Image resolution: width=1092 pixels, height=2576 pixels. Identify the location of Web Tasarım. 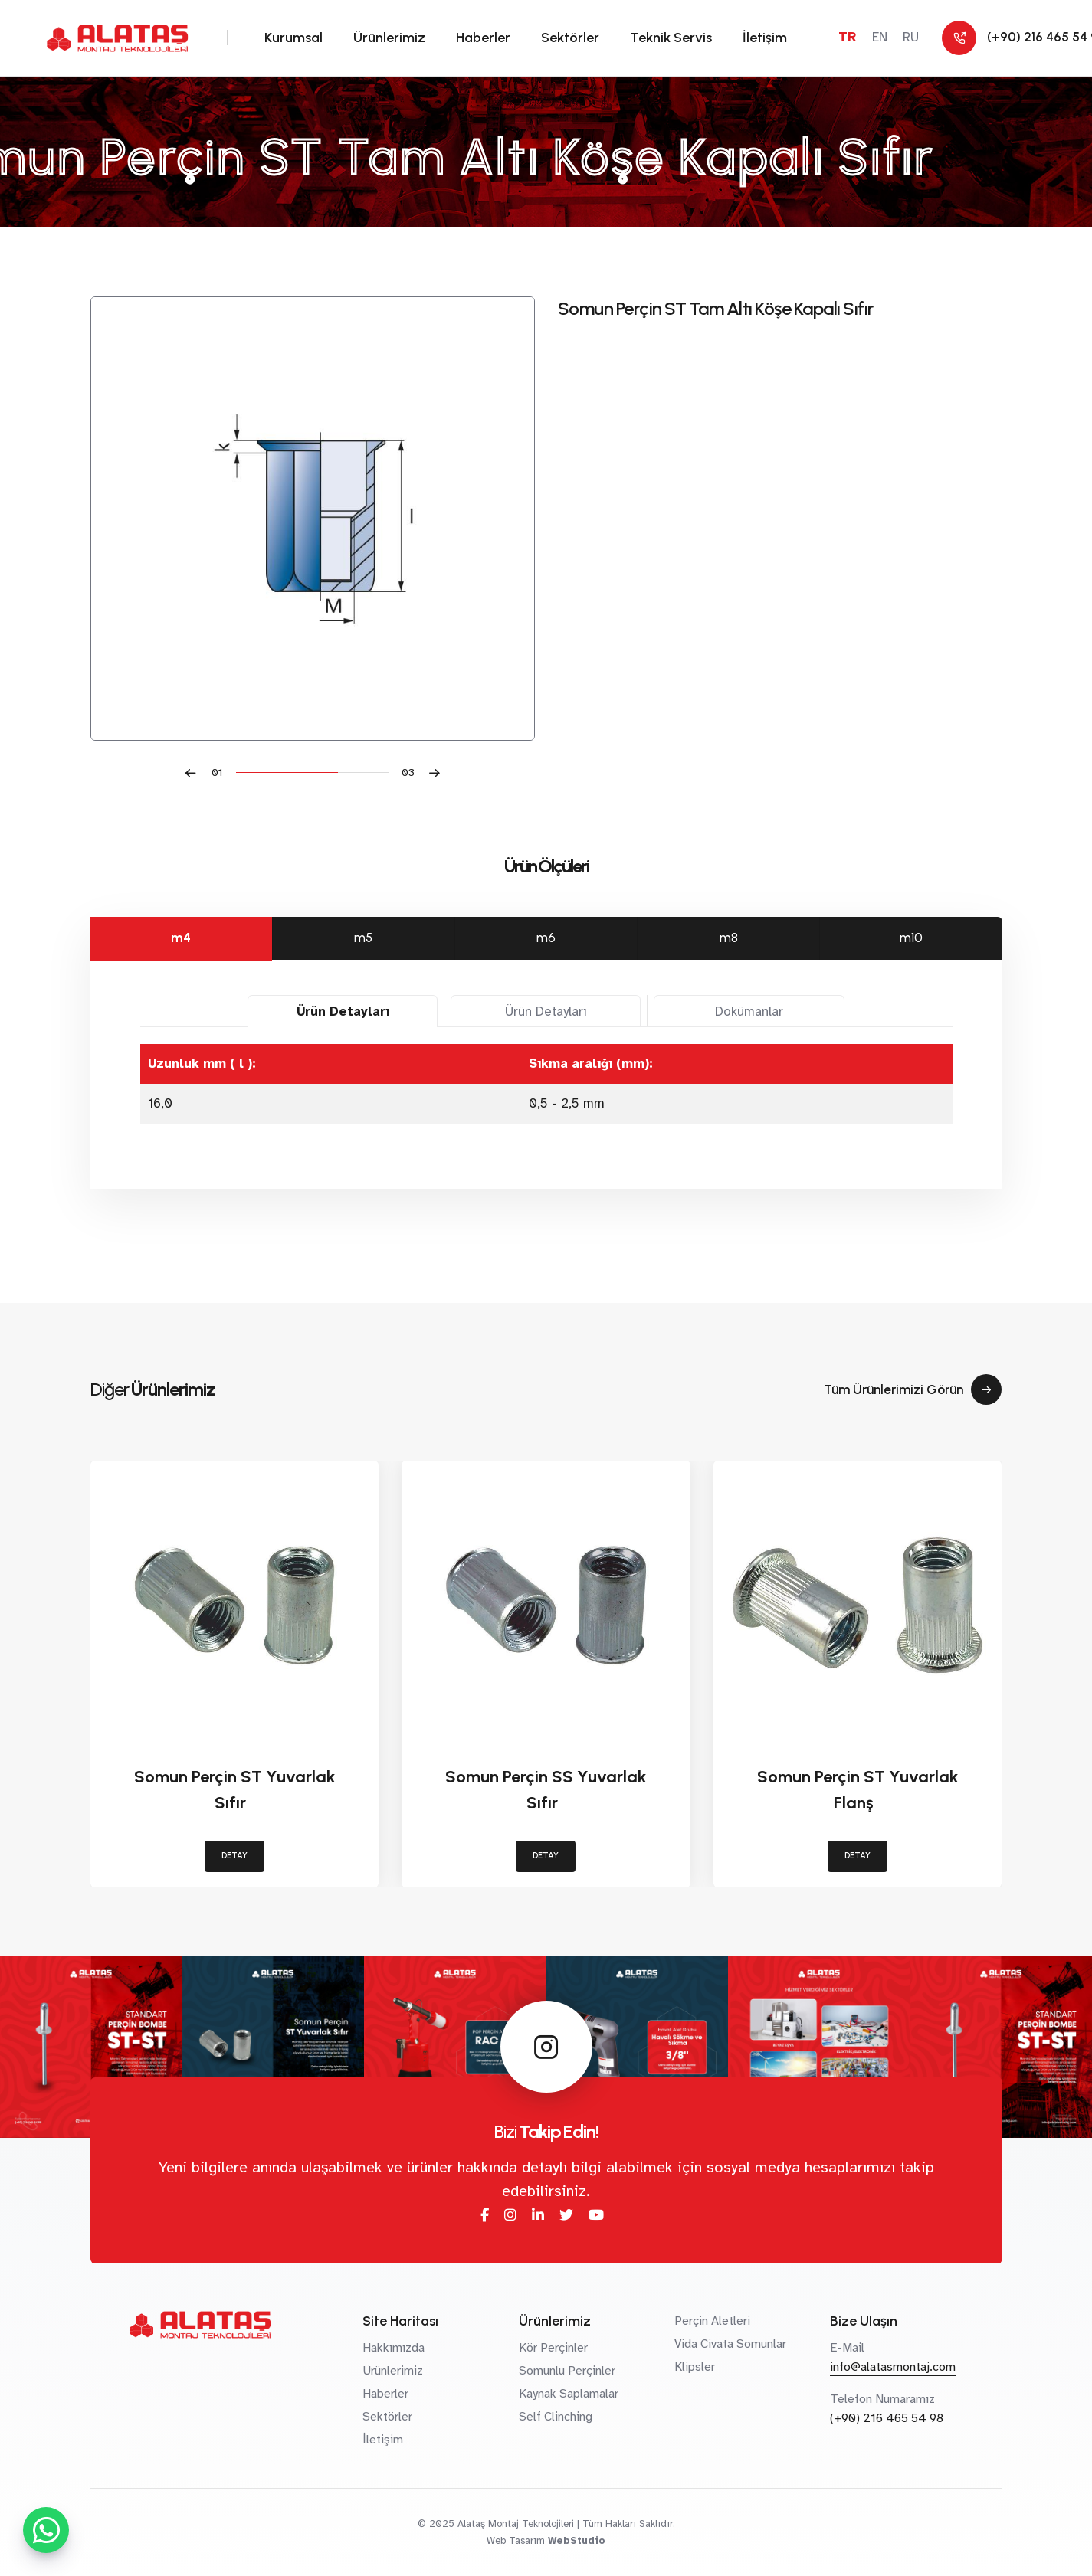
(516, 2541).